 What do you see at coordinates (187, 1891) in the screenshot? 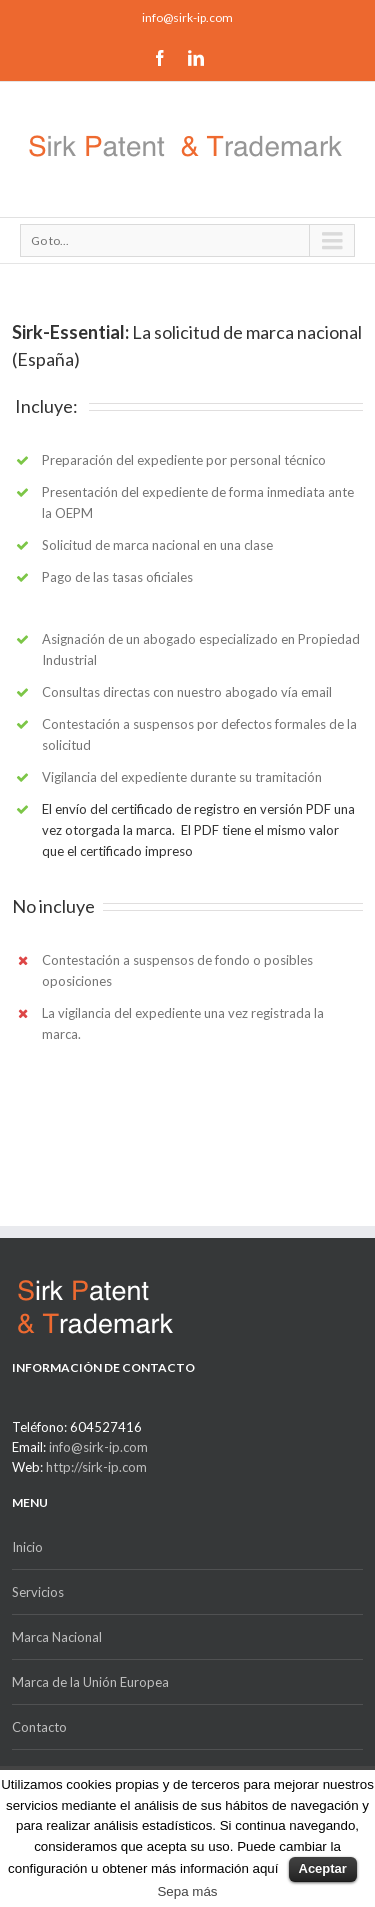
I see `Sepa más` at bounding box center [187, 1891].